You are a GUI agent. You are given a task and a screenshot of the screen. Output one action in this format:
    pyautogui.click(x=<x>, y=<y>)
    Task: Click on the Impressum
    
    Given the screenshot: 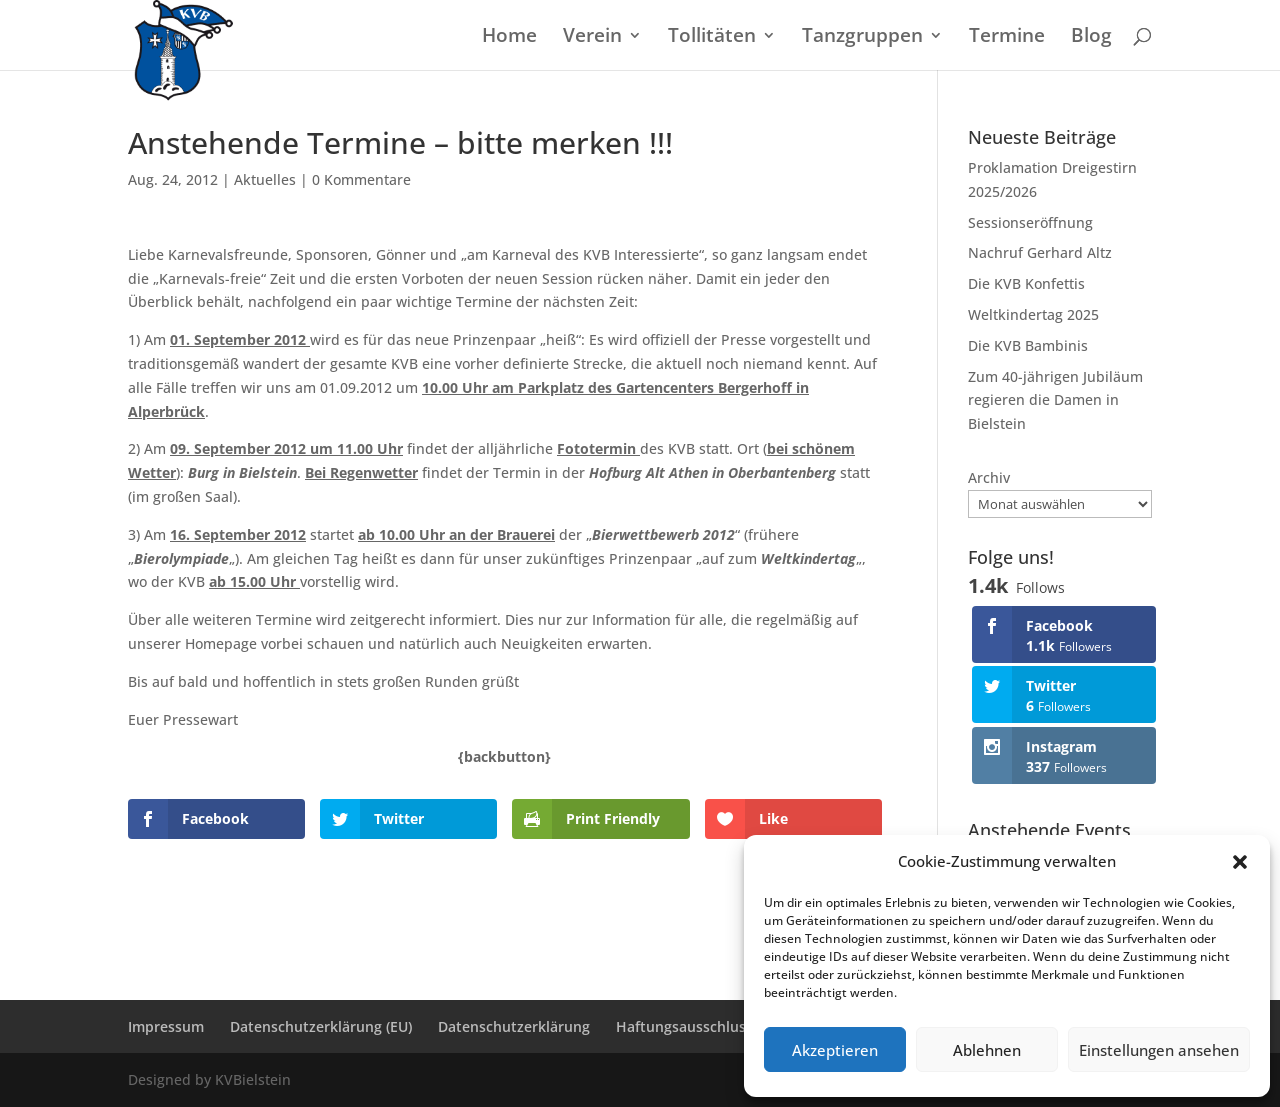 What is the action you would take?
    pyautogui.click(x=166, y=1026)
    